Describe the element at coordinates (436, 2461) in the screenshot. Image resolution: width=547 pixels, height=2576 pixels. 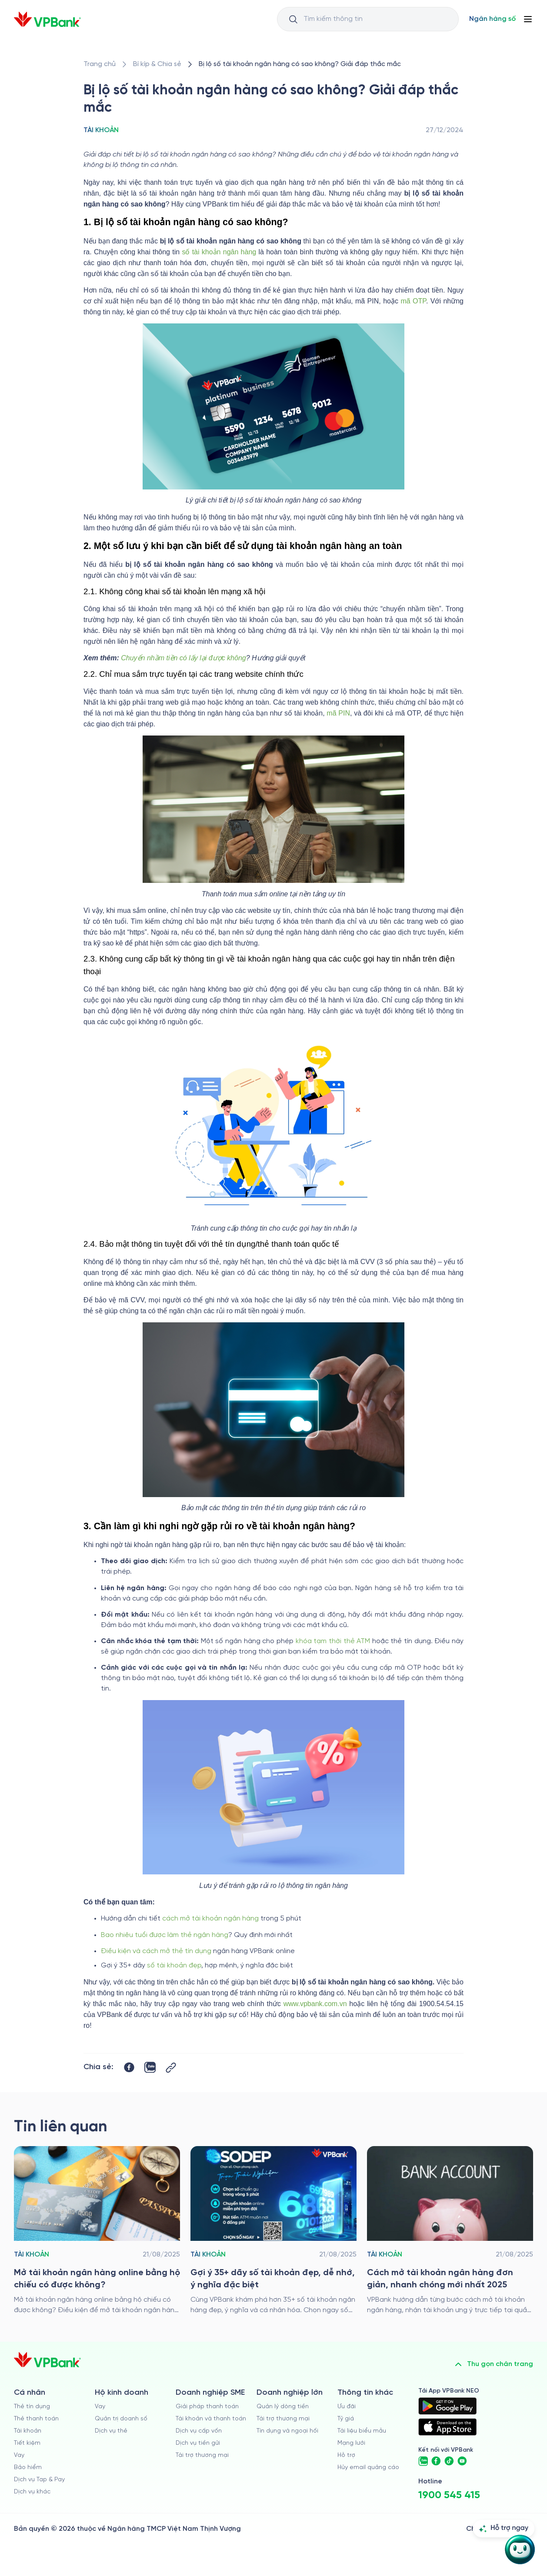
I see `[https://www.facebook.com/VPBank]` at that location.